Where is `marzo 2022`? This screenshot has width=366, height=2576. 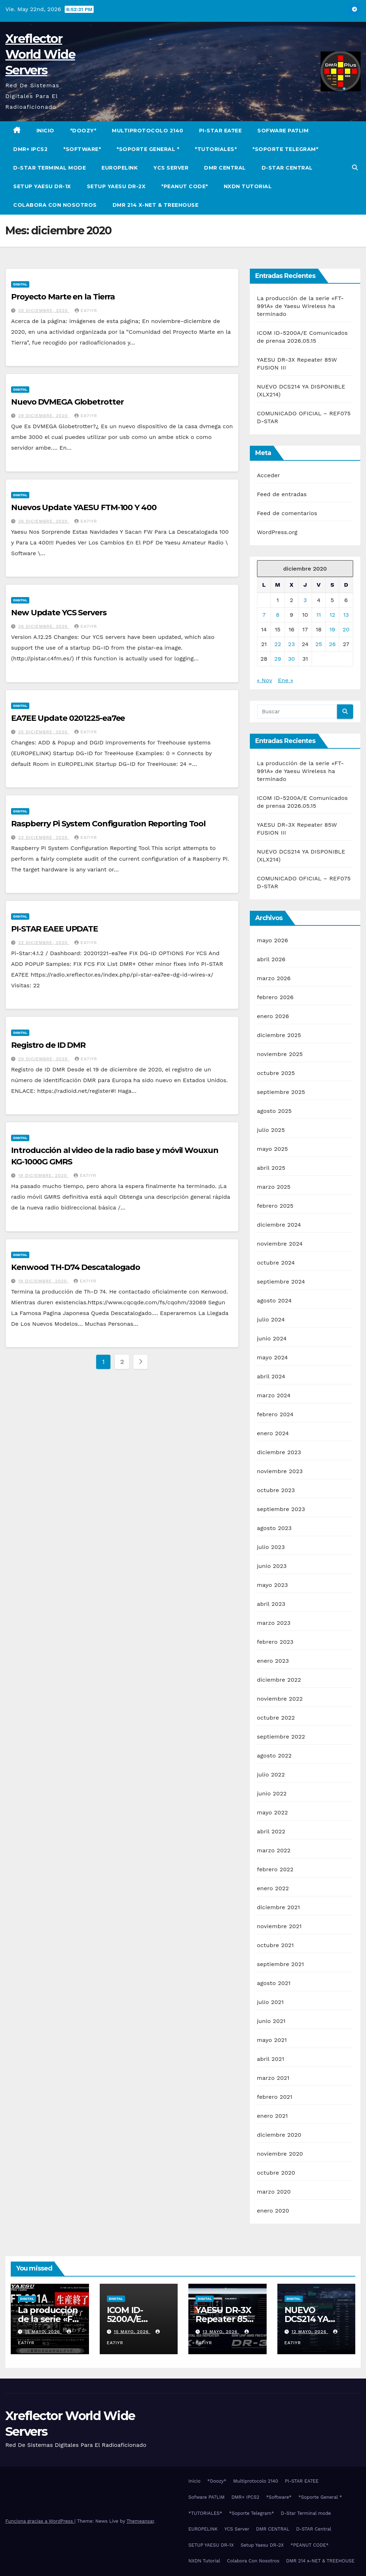 marzo 2022 is located at coordinates (274, 1850).